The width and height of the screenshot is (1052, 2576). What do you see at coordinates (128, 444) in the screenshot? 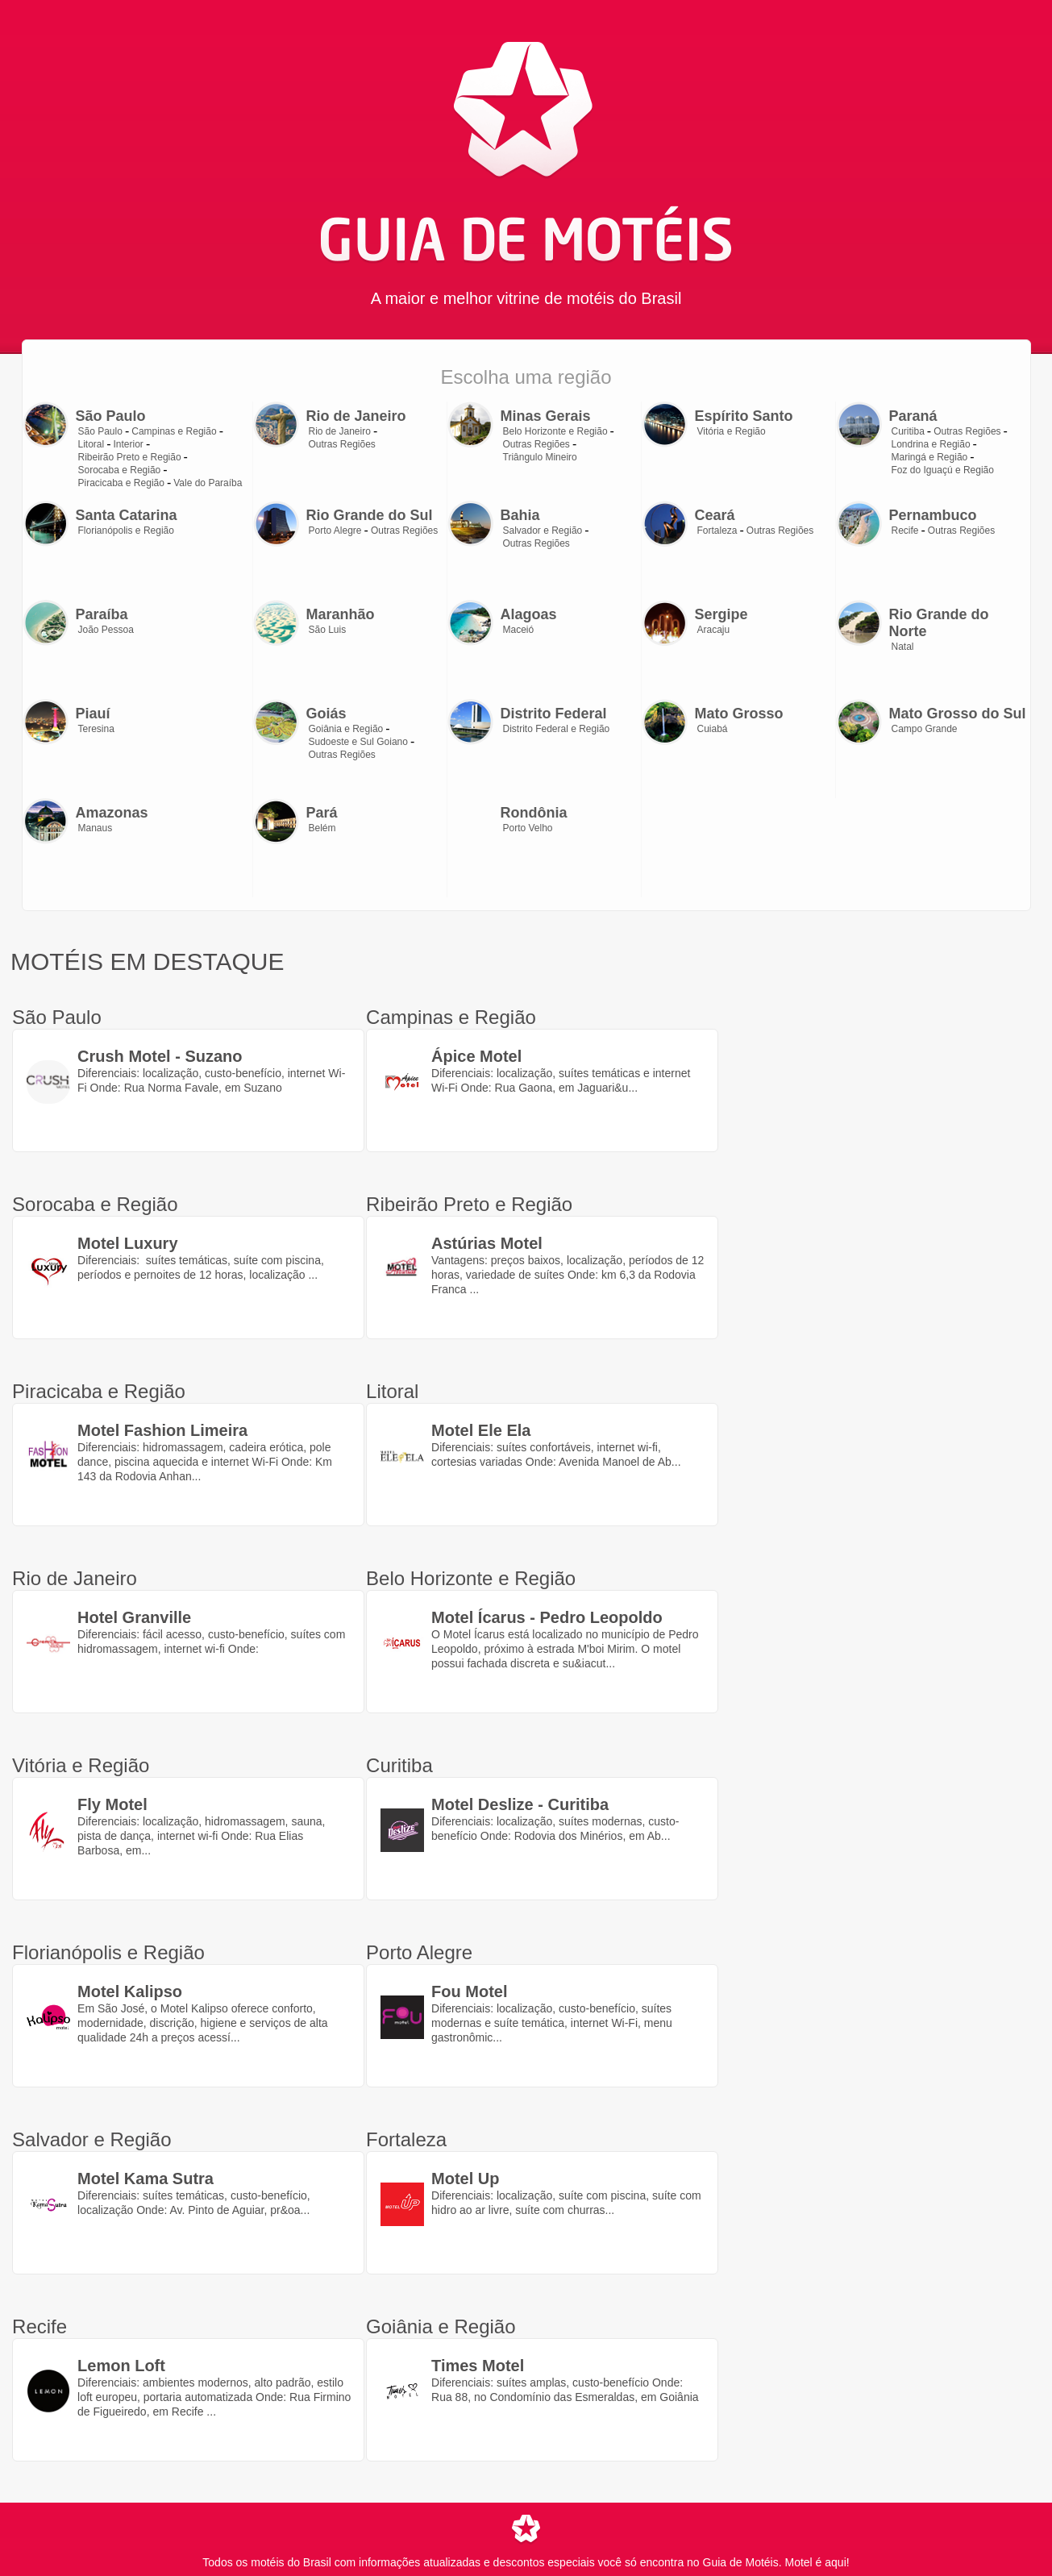
I see `Interior` at bounding box center [128, 444].